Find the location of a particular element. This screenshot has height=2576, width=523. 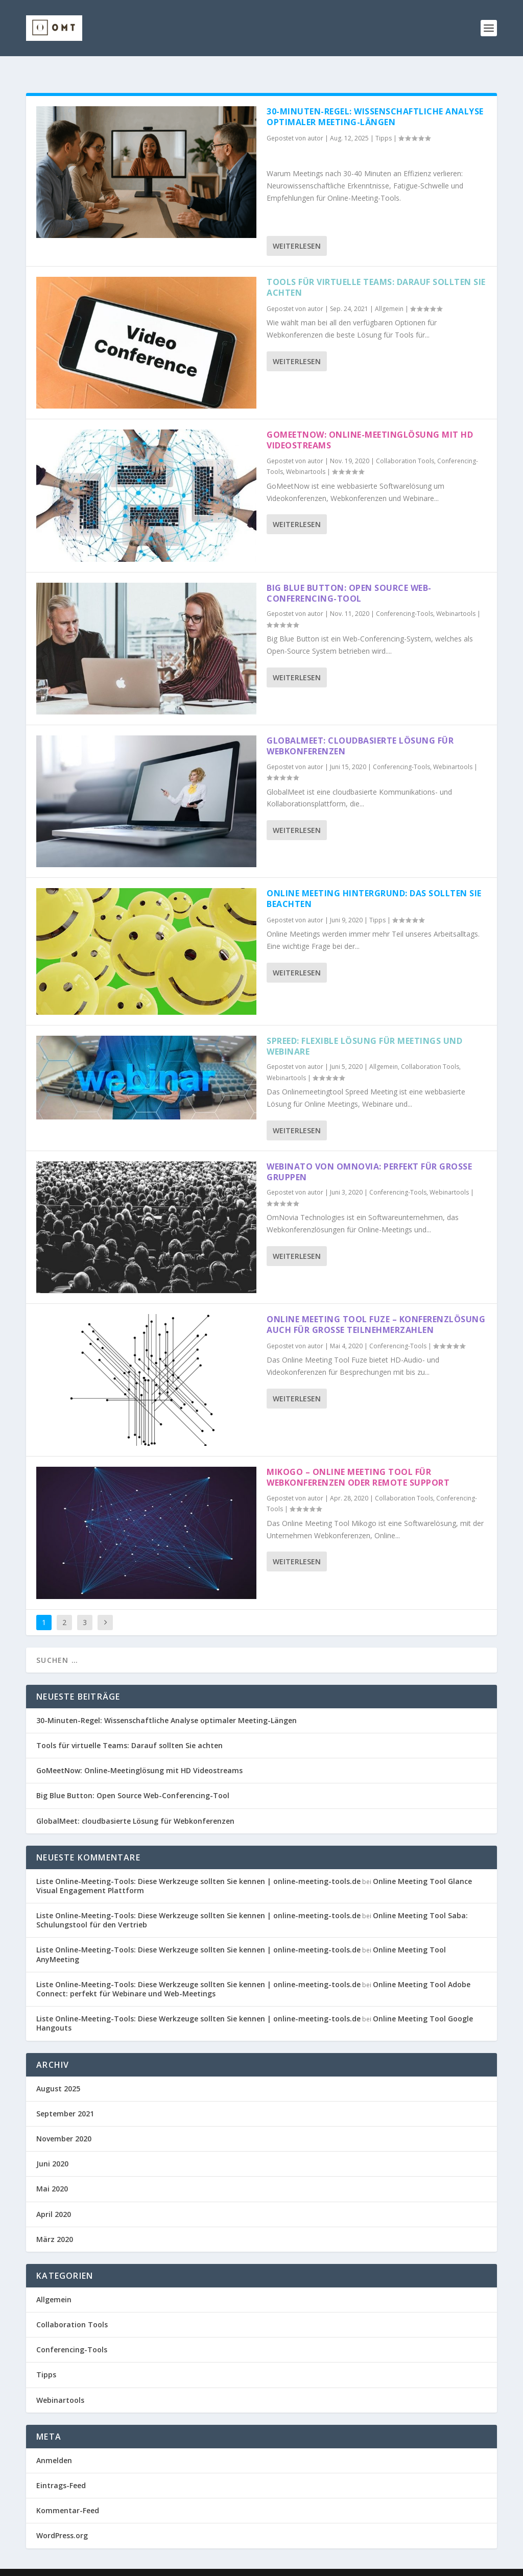

Webinato von OmNovia: Perfekt für große Gruppen is located at coordinates (369, 1155).